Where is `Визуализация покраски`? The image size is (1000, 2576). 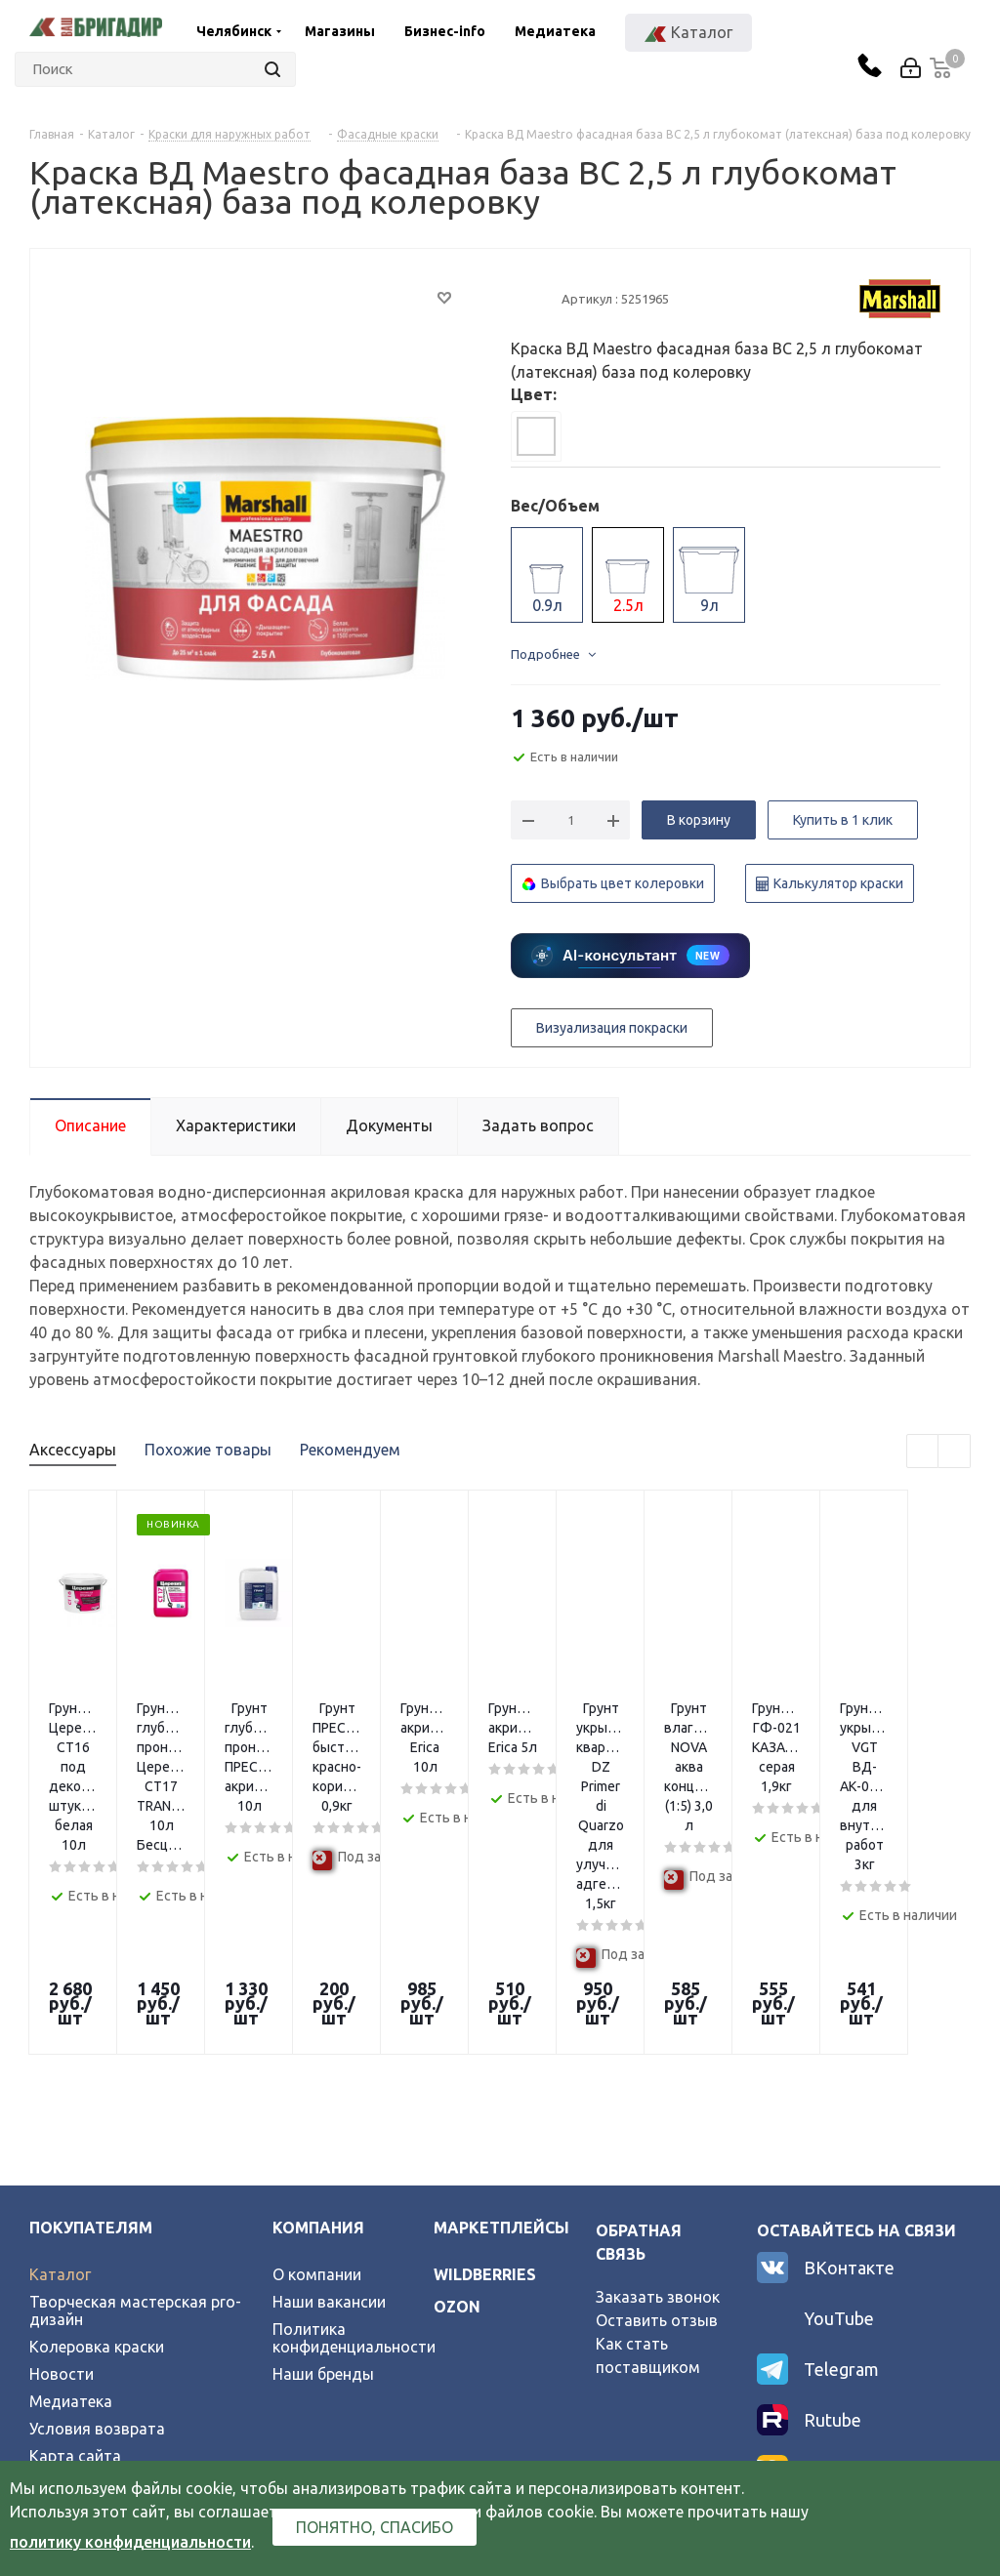 Визуализация покраски is located at coordinates (612, 1028).